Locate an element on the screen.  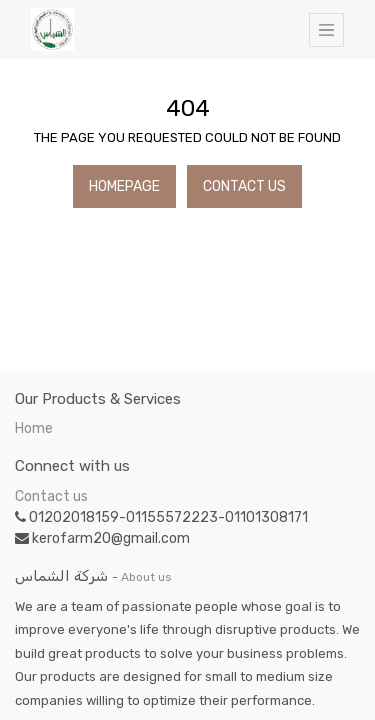
About us is located at coordinates (146, 577).